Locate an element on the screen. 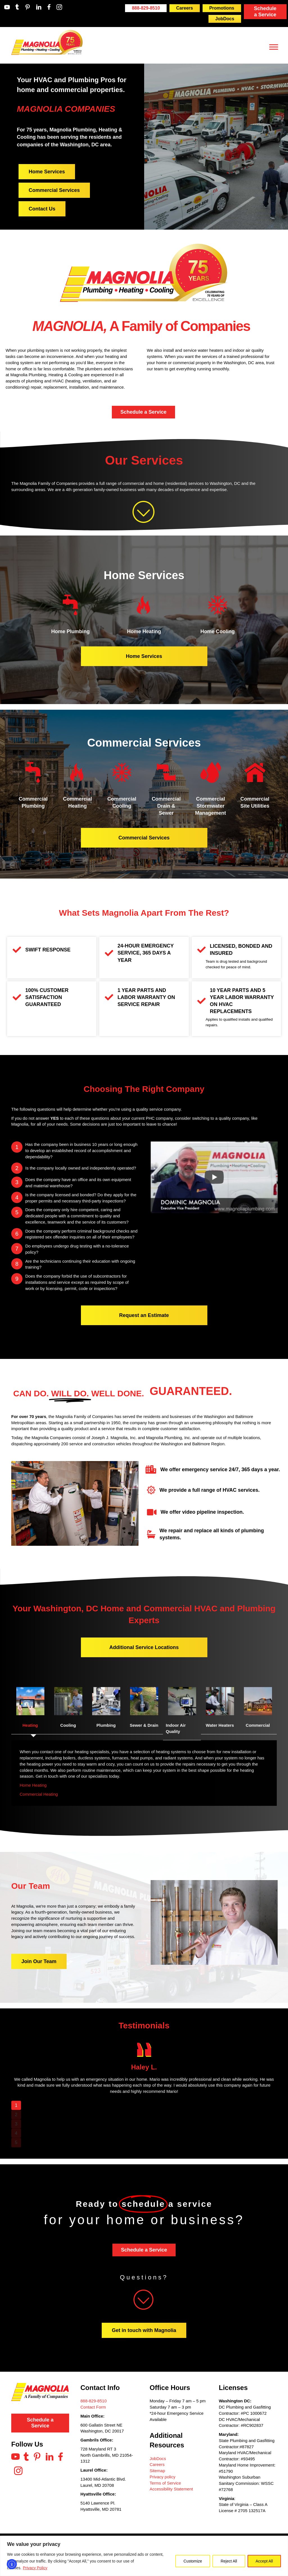  Terms of Service is located at coordinates (165, 2483).